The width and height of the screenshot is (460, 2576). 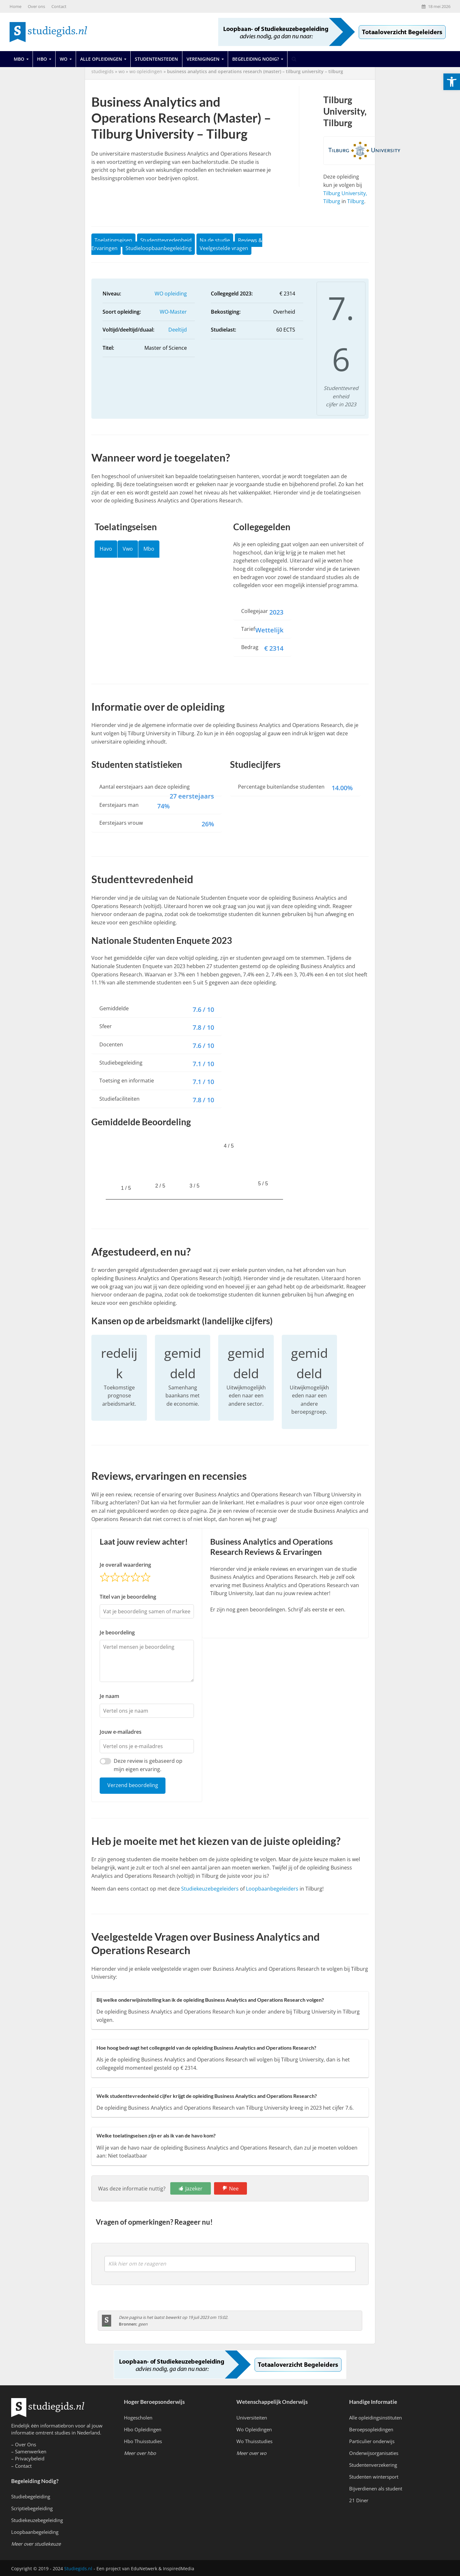 I want to click on Na de studie [link], so click(x=215, y=240).